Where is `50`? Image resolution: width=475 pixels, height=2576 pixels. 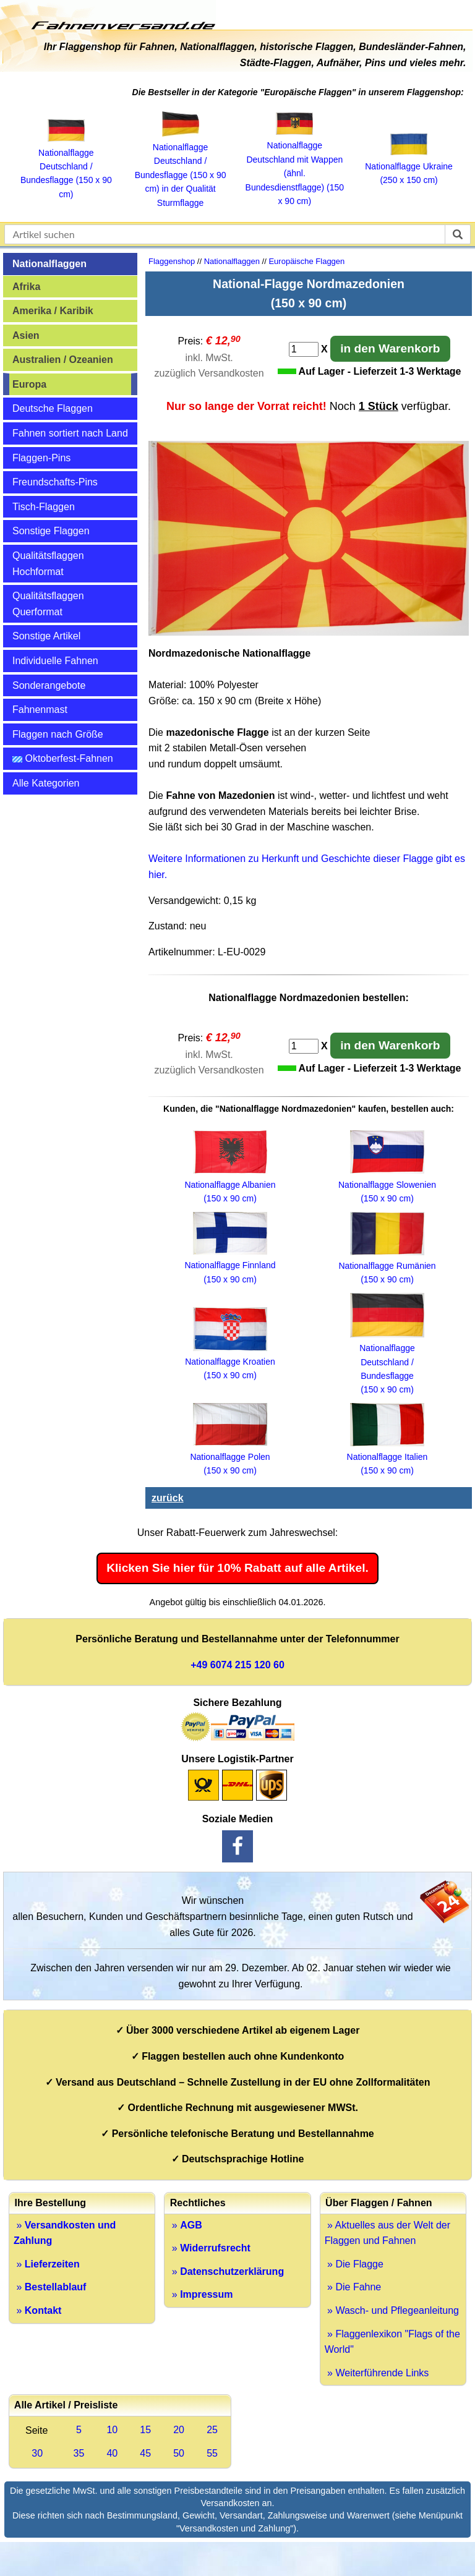
50 is located at coordinates (178, 2453).